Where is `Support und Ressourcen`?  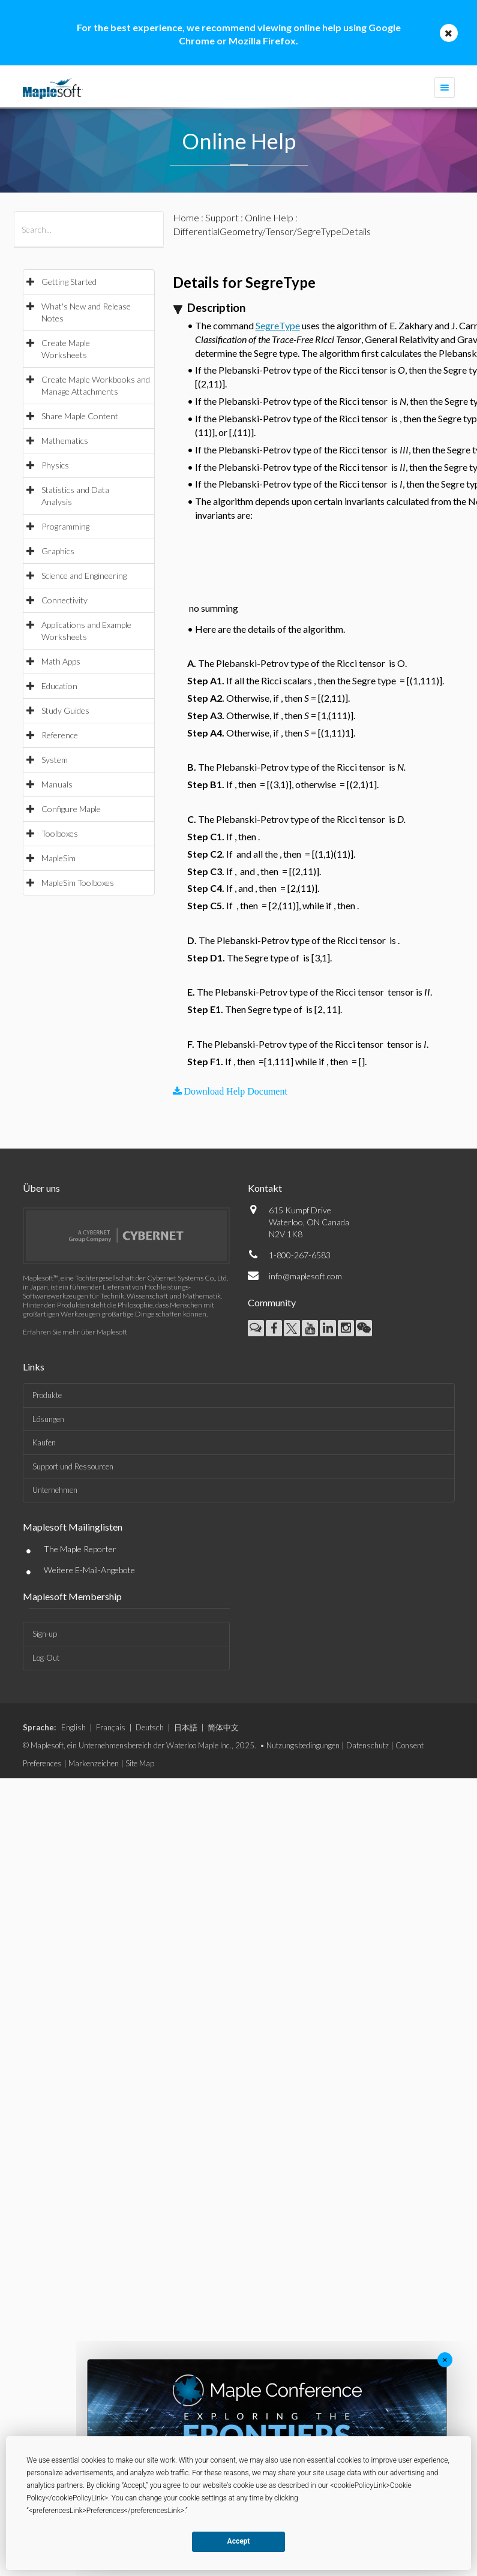
Support und Ressourcen is located at coordinates (72, 1466).